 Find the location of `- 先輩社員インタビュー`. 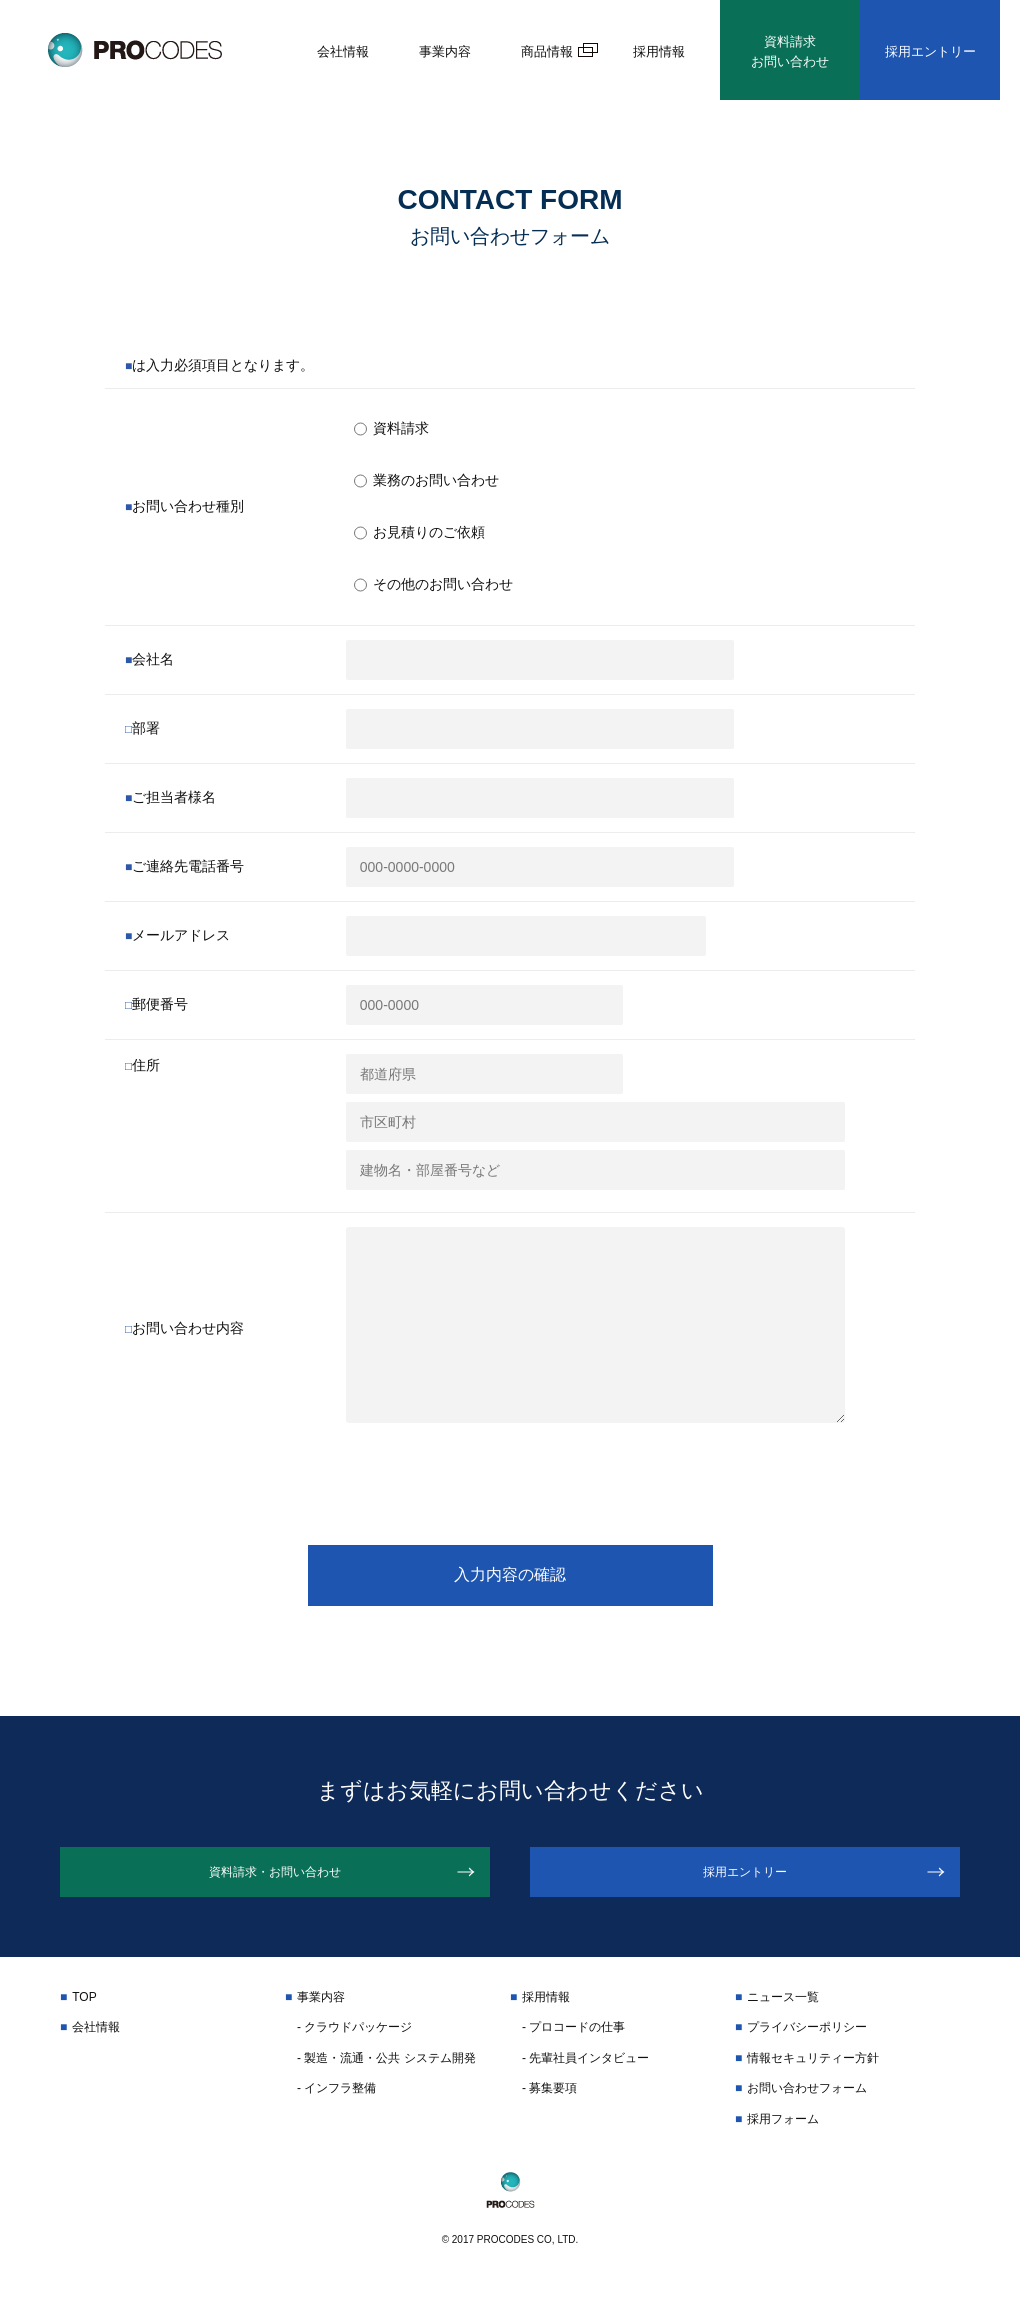

- 先輩社員インタビュー is located at coordinates (585, 2071).